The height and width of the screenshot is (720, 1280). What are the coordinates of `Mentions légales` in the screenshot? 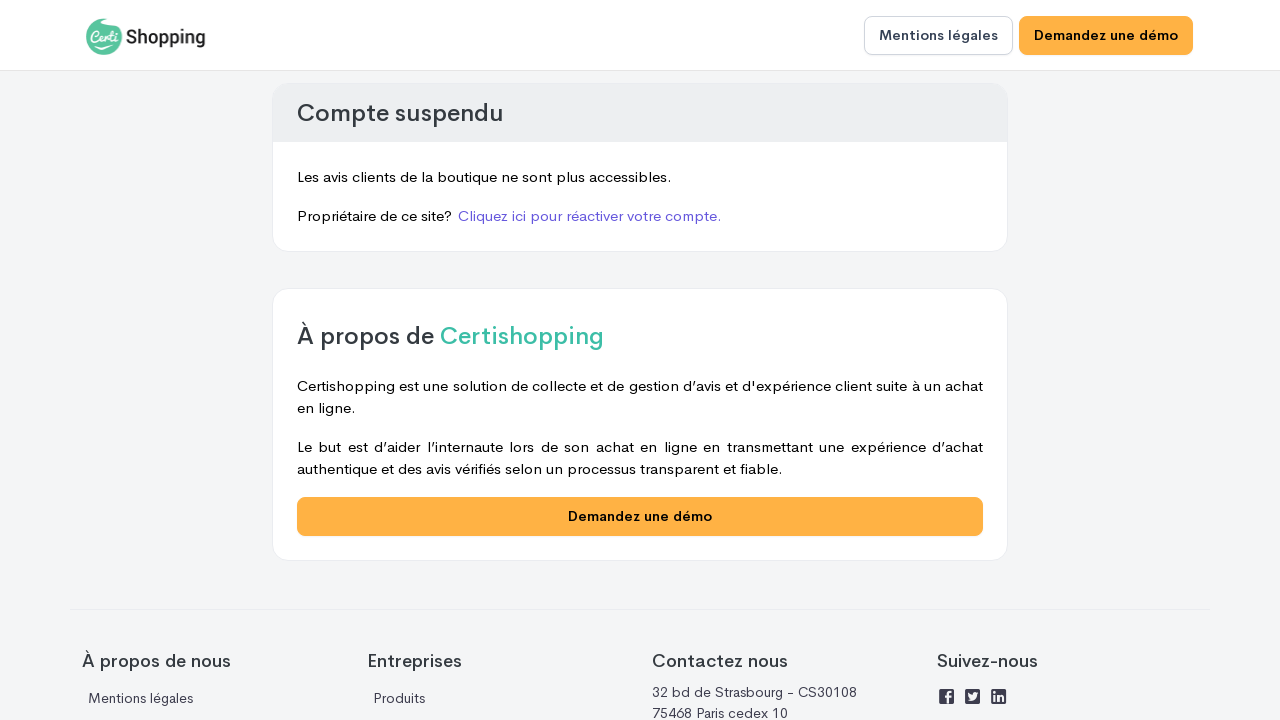 It's located at (938, 35).